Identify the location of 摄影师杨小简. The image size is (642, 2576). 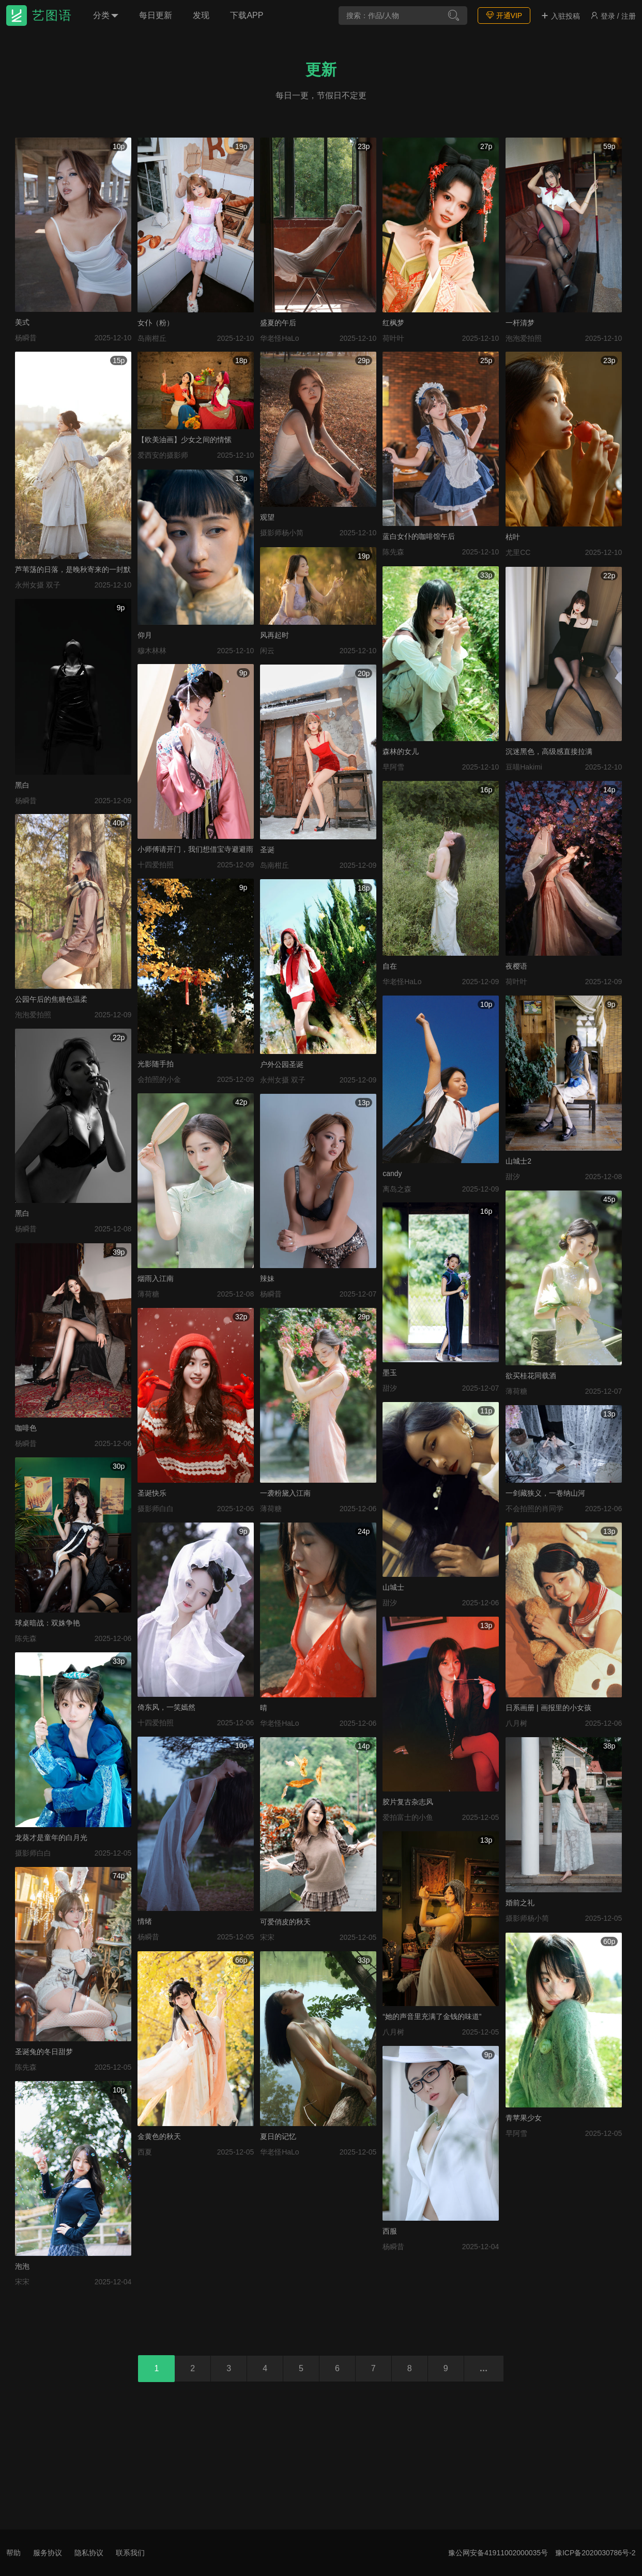
(281, 533).